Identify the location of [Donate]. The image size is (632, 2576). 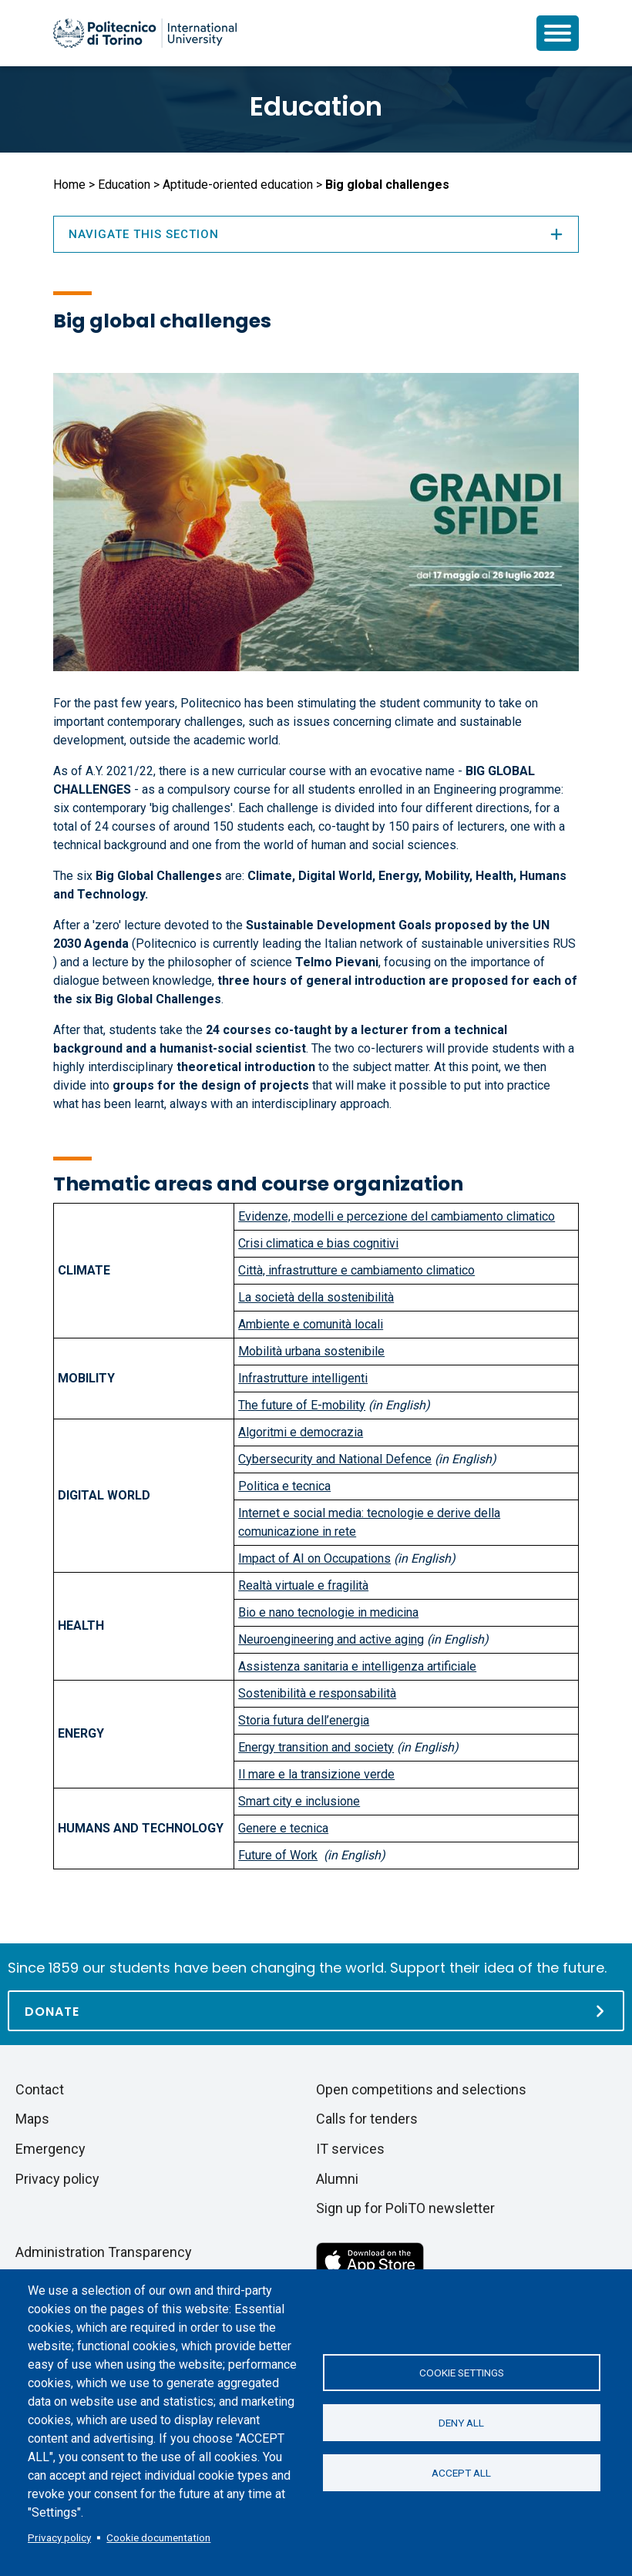
(316, 2010).